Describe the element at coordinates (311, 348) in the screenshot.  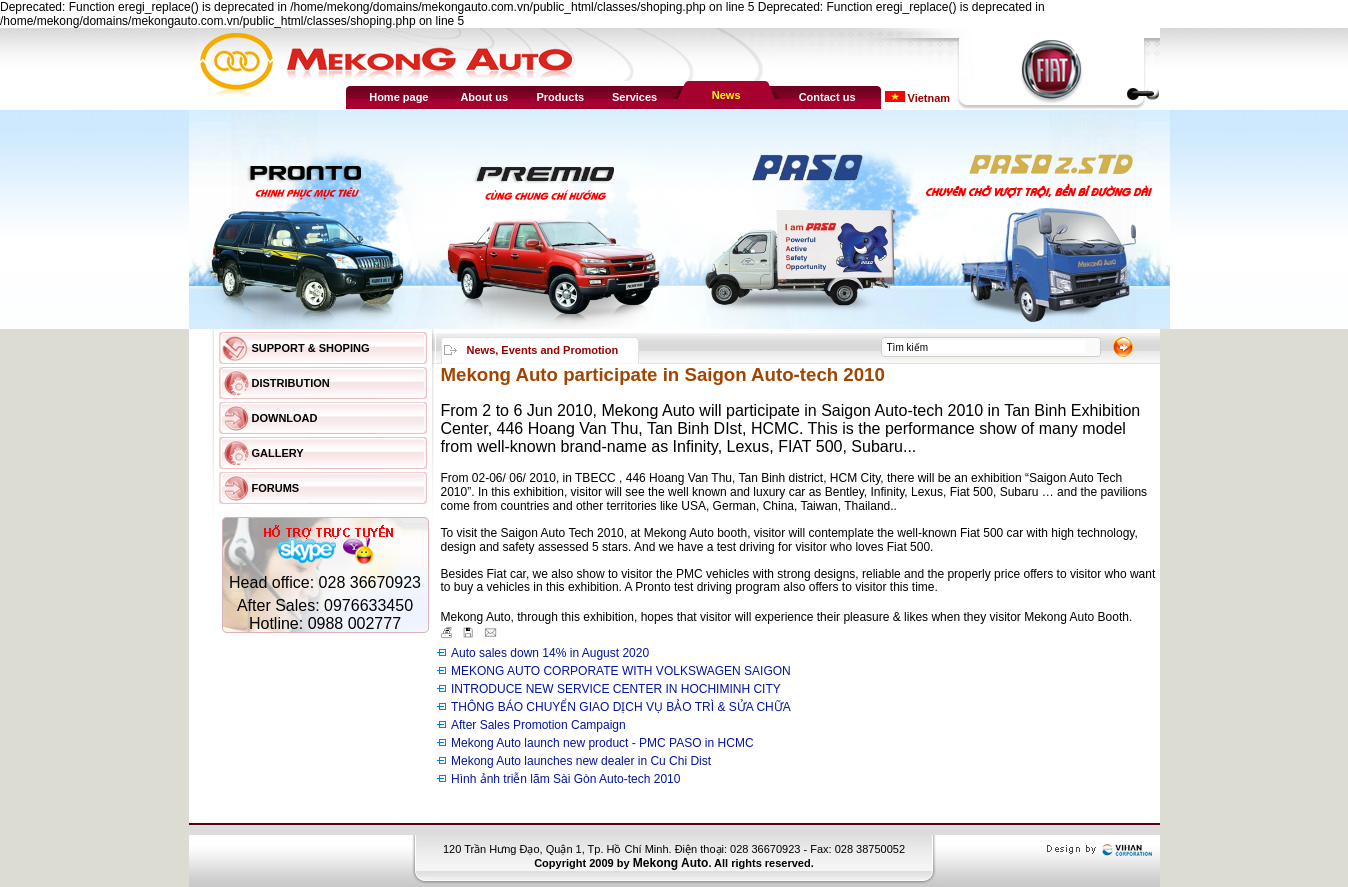
I see `Support & Shoping` at that location.